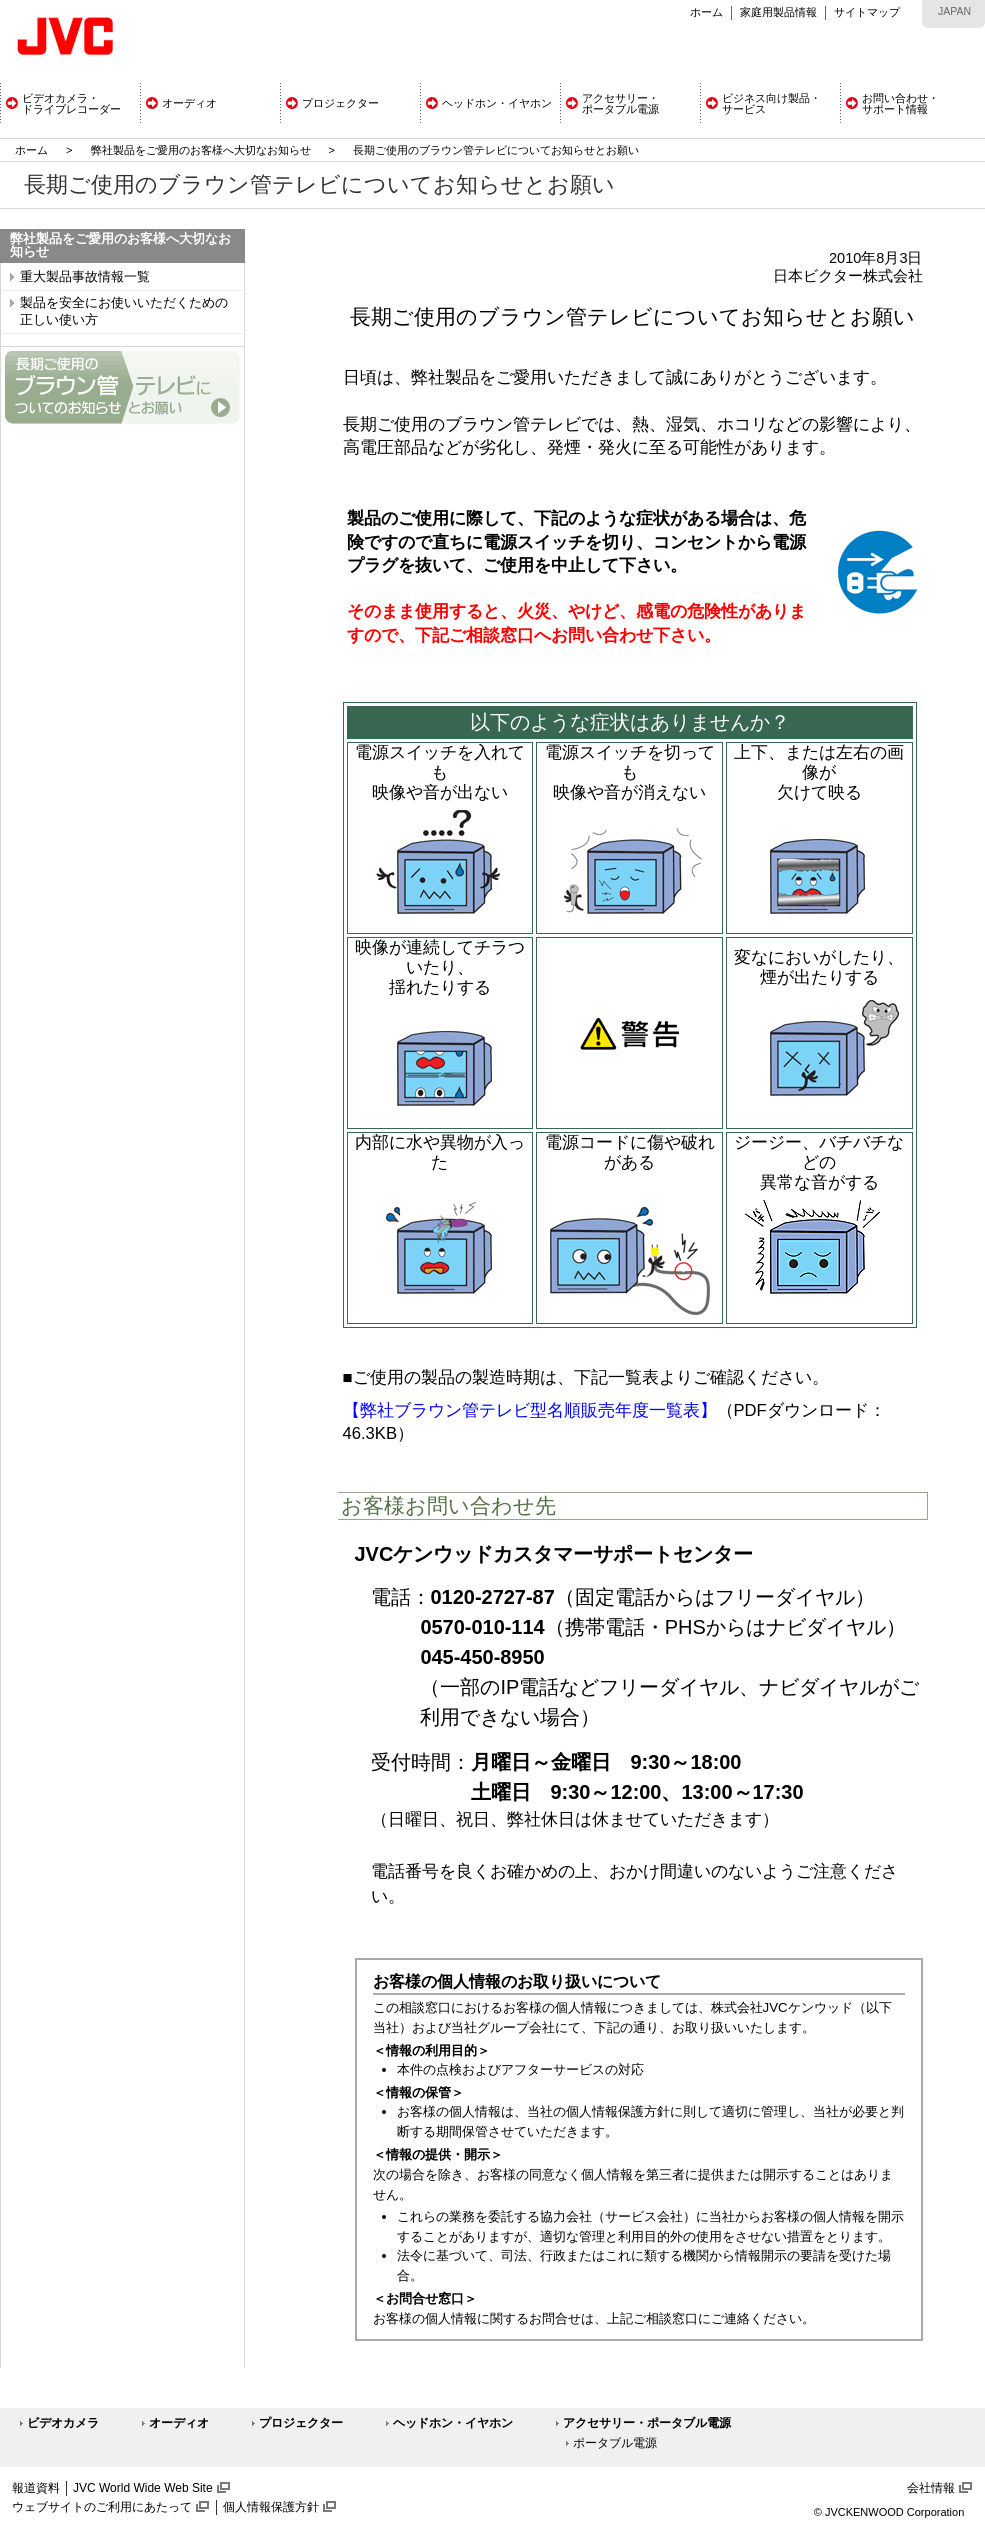  What do you see at coordinates (36, 2488) in the screenshot?
I see `報道資料` at bounding box center [36, 2488].